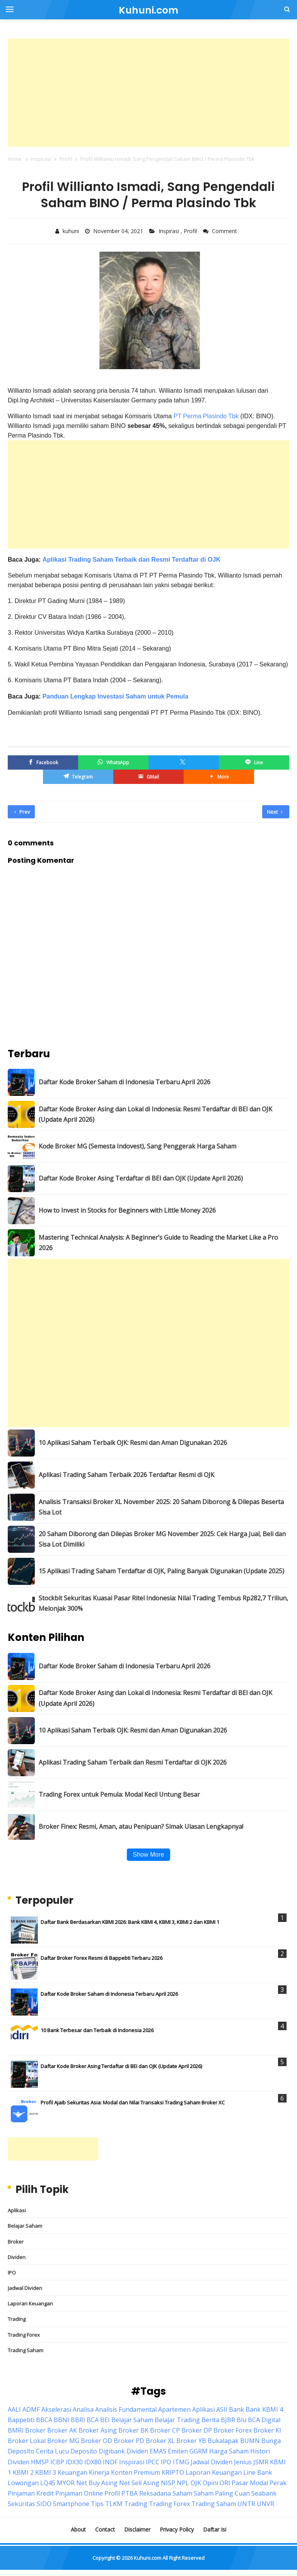 The image size is (297, 2576). What do you see at coordinates (27, 2440) in the screenshot?
I see `Broker Lokal` at bounding box center [27, 2440].